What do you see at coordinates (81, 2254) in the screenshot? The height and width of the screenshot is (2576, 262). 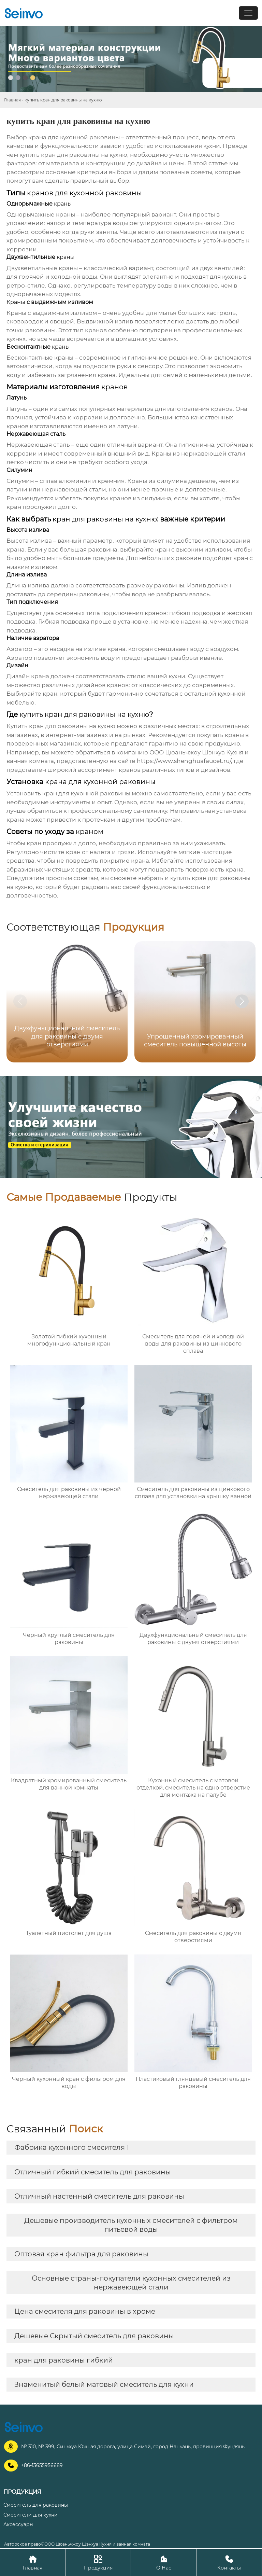 I see `Оптовая кран фильтра для раковины` at bounding box center [81, 2254].